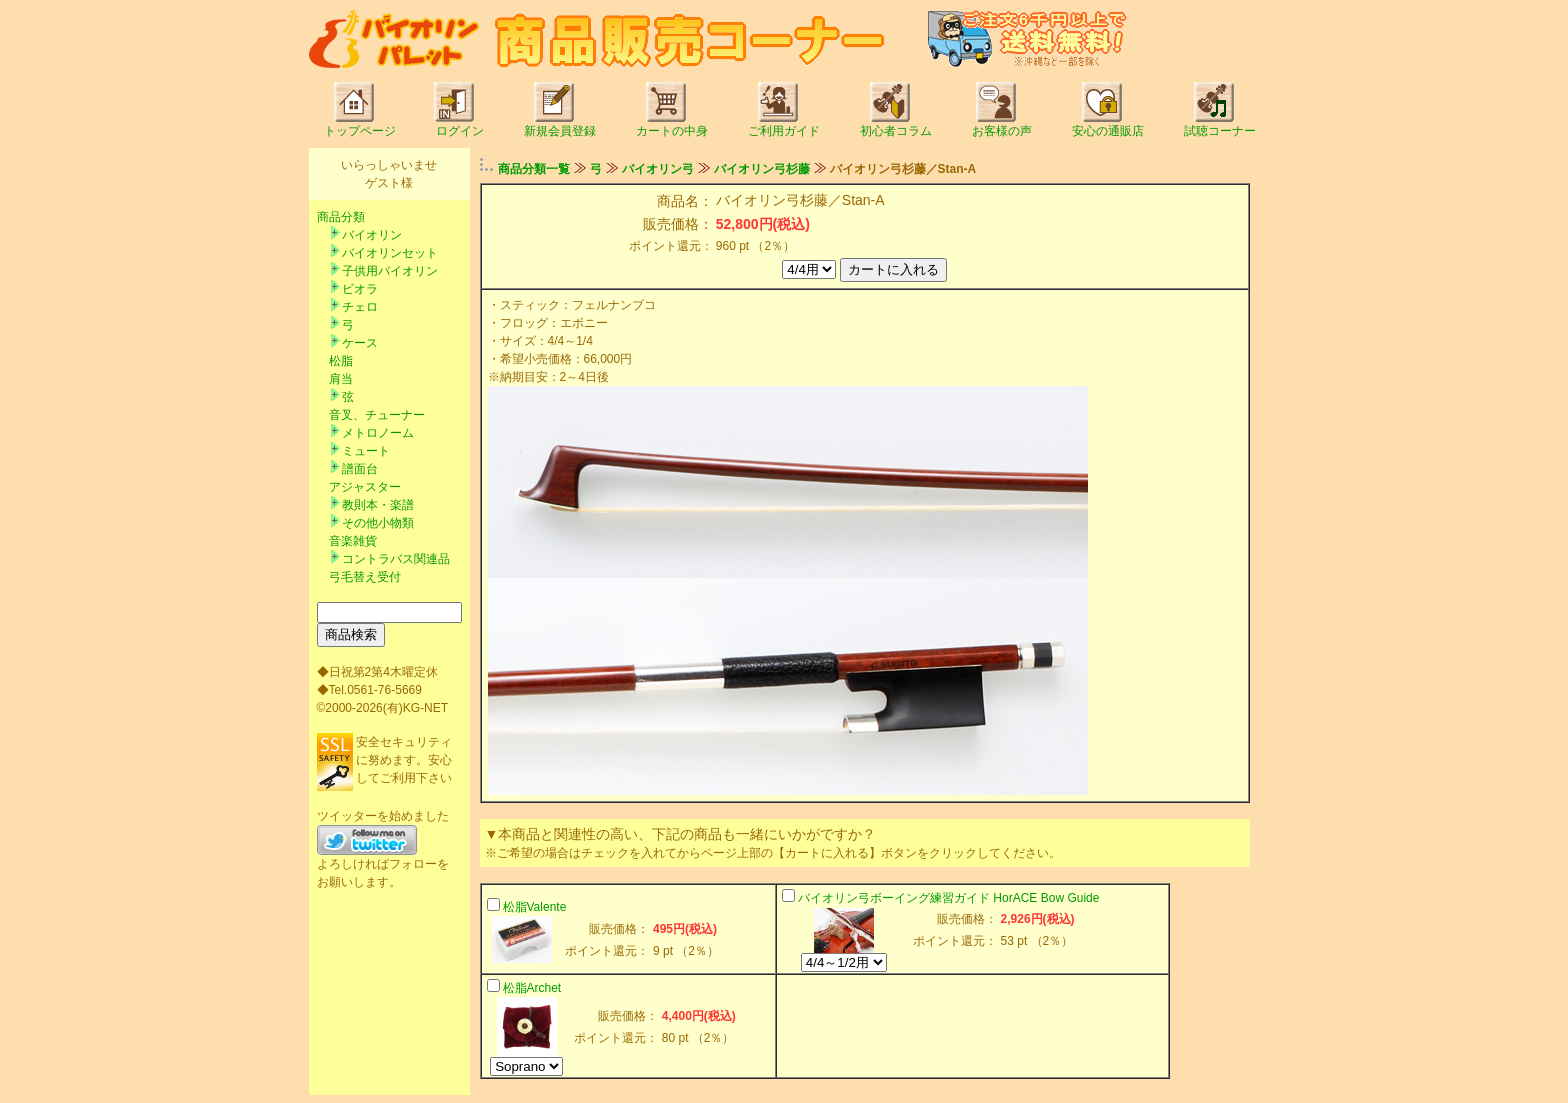 Image resolution: width=1568 pixels, height=1103 pixels. Describe the element at coordinates (390, 271) in the screenshot. I see `子供用バイオリン` at that location.